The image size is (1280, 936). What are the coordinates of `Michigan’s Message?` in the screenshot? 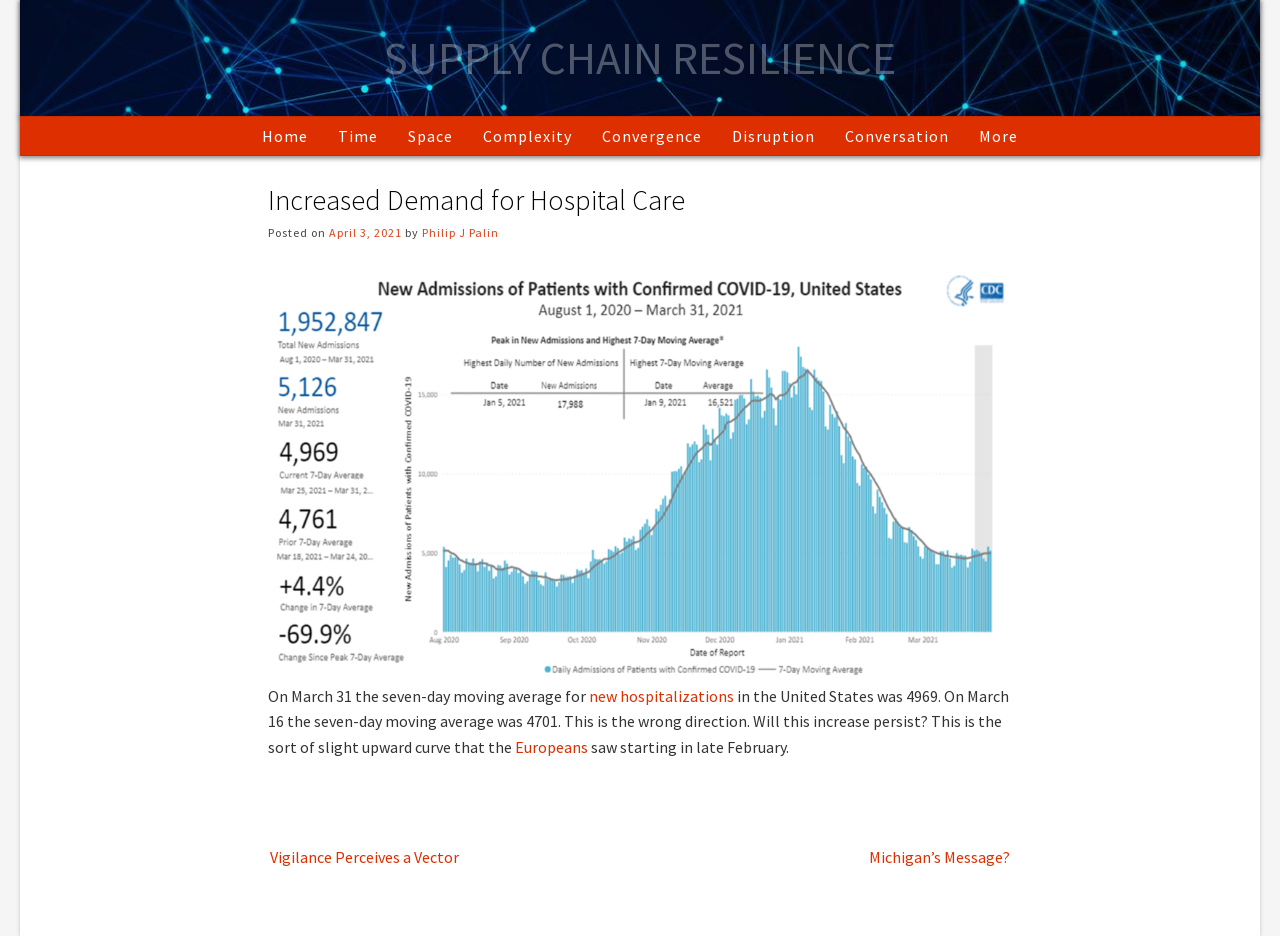 It's located at (939, 857).